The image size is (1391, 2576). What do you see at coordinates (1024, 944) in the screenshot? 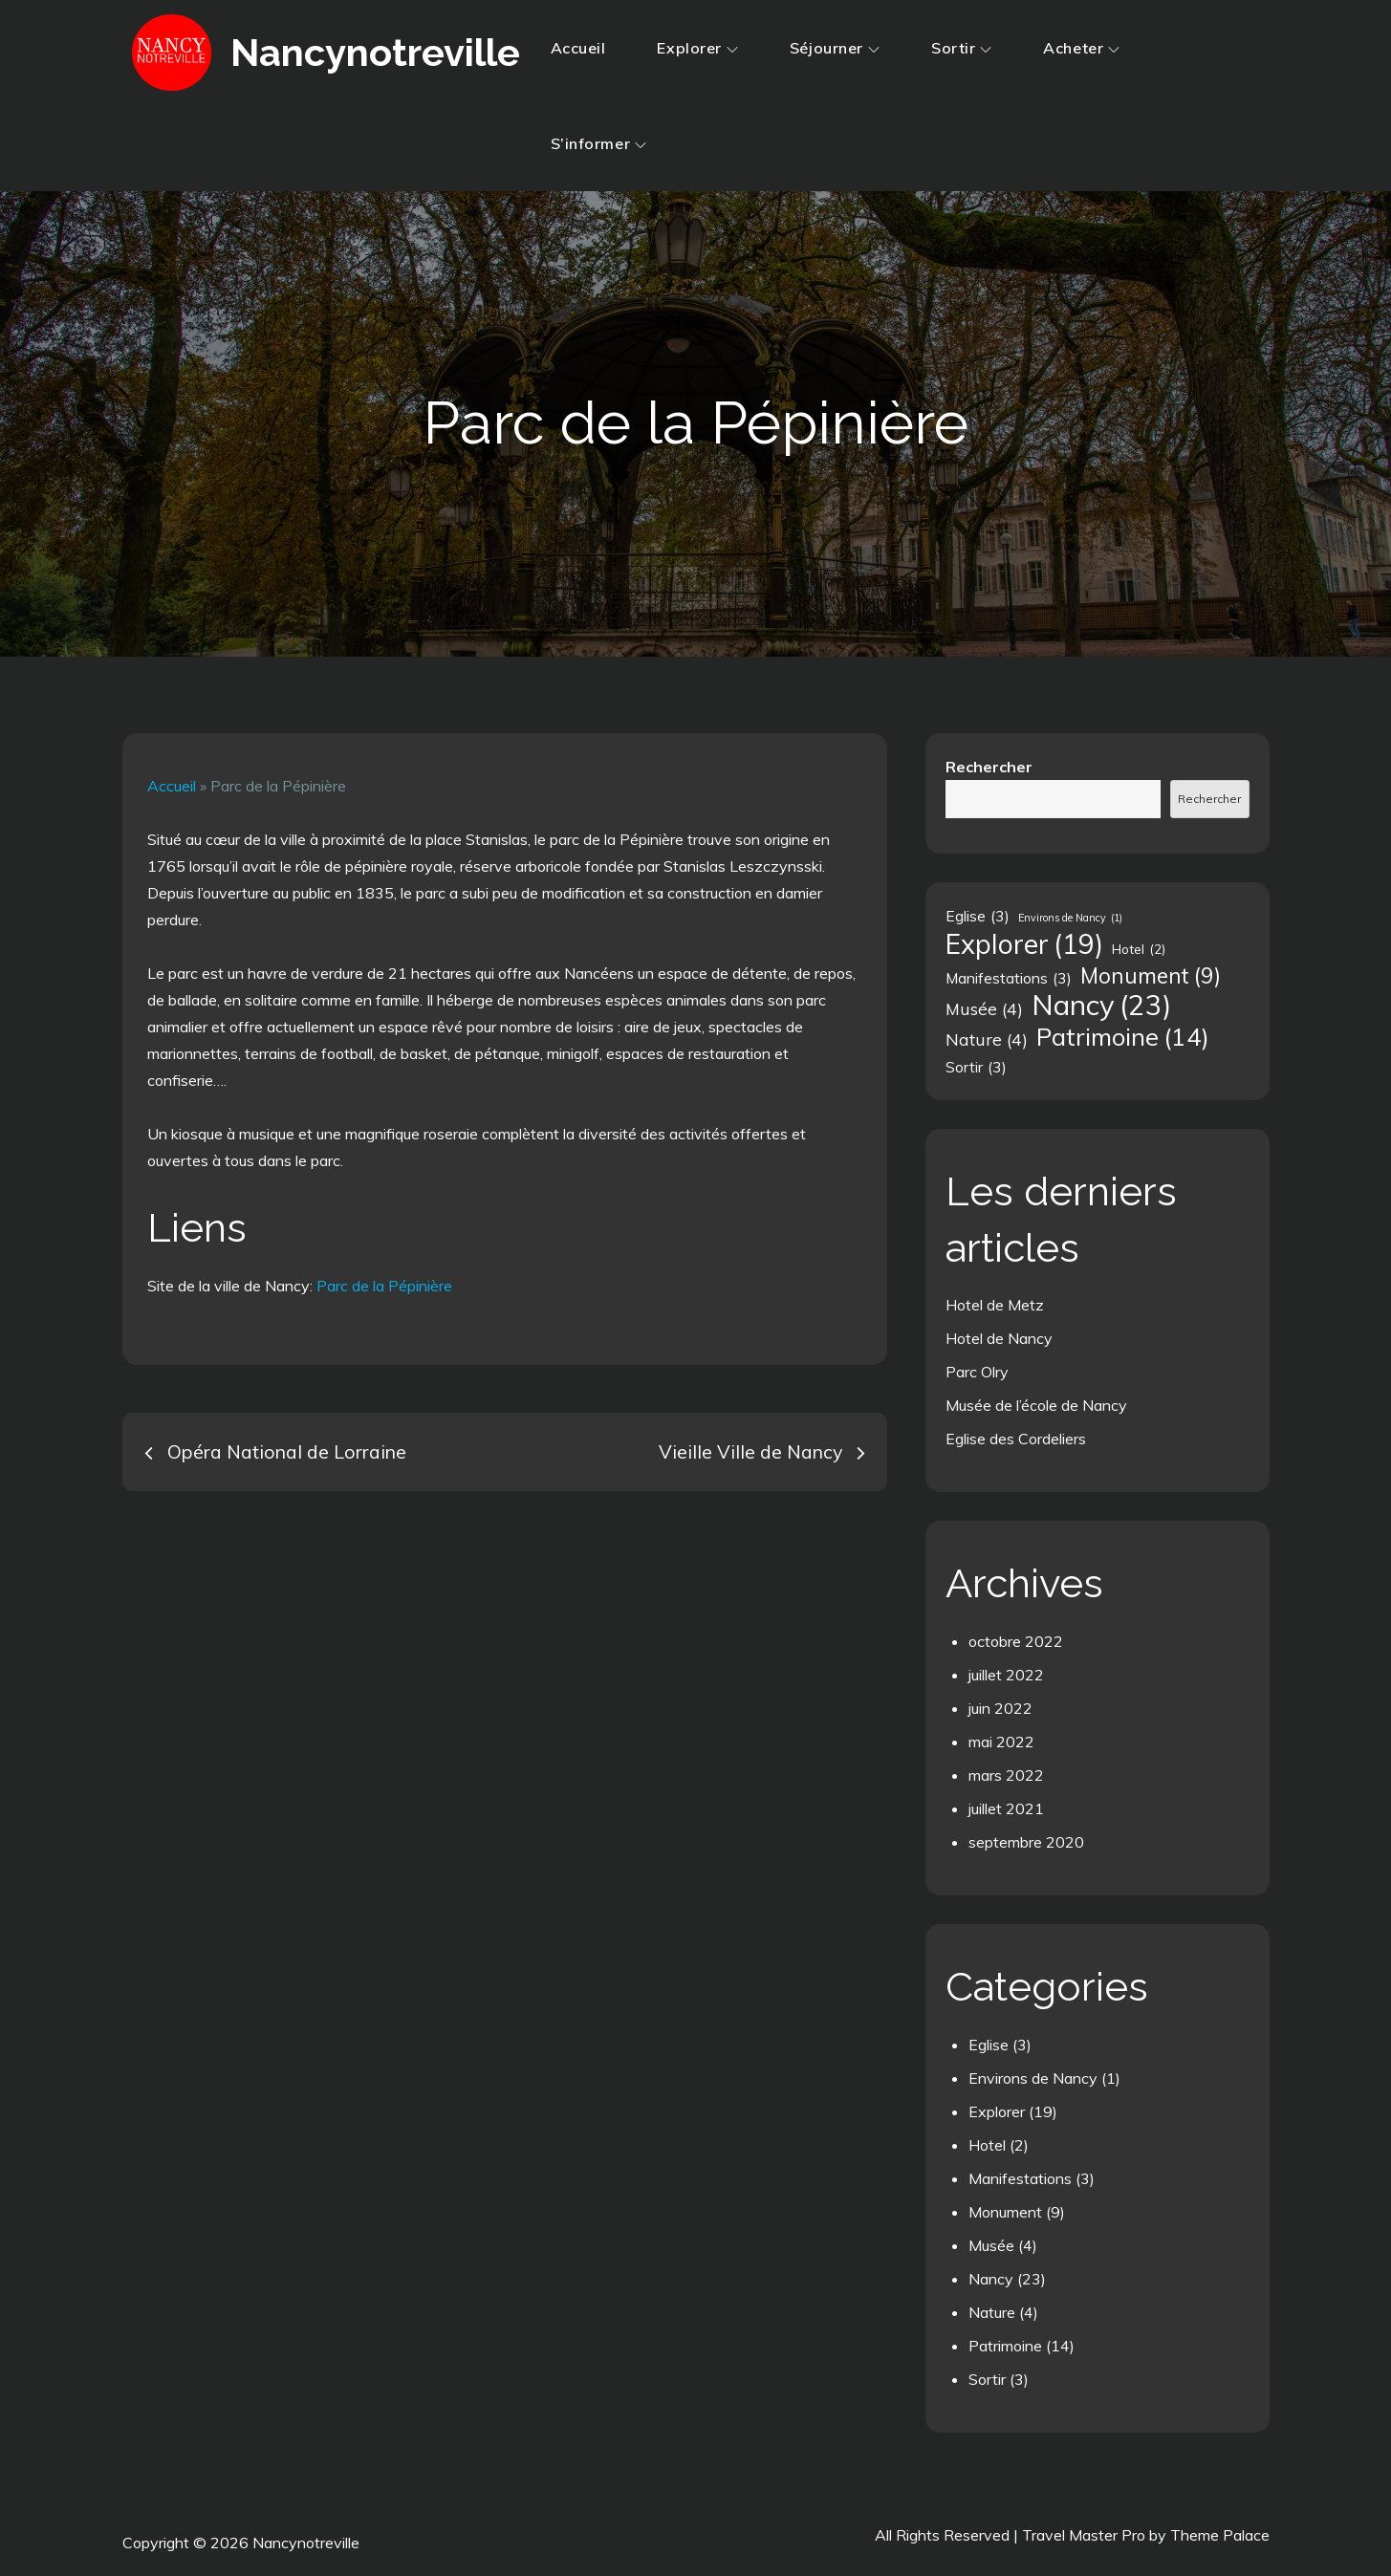
I see `Explorer [Explorer (19 éléments)]` at bounding box center [1024, 944].